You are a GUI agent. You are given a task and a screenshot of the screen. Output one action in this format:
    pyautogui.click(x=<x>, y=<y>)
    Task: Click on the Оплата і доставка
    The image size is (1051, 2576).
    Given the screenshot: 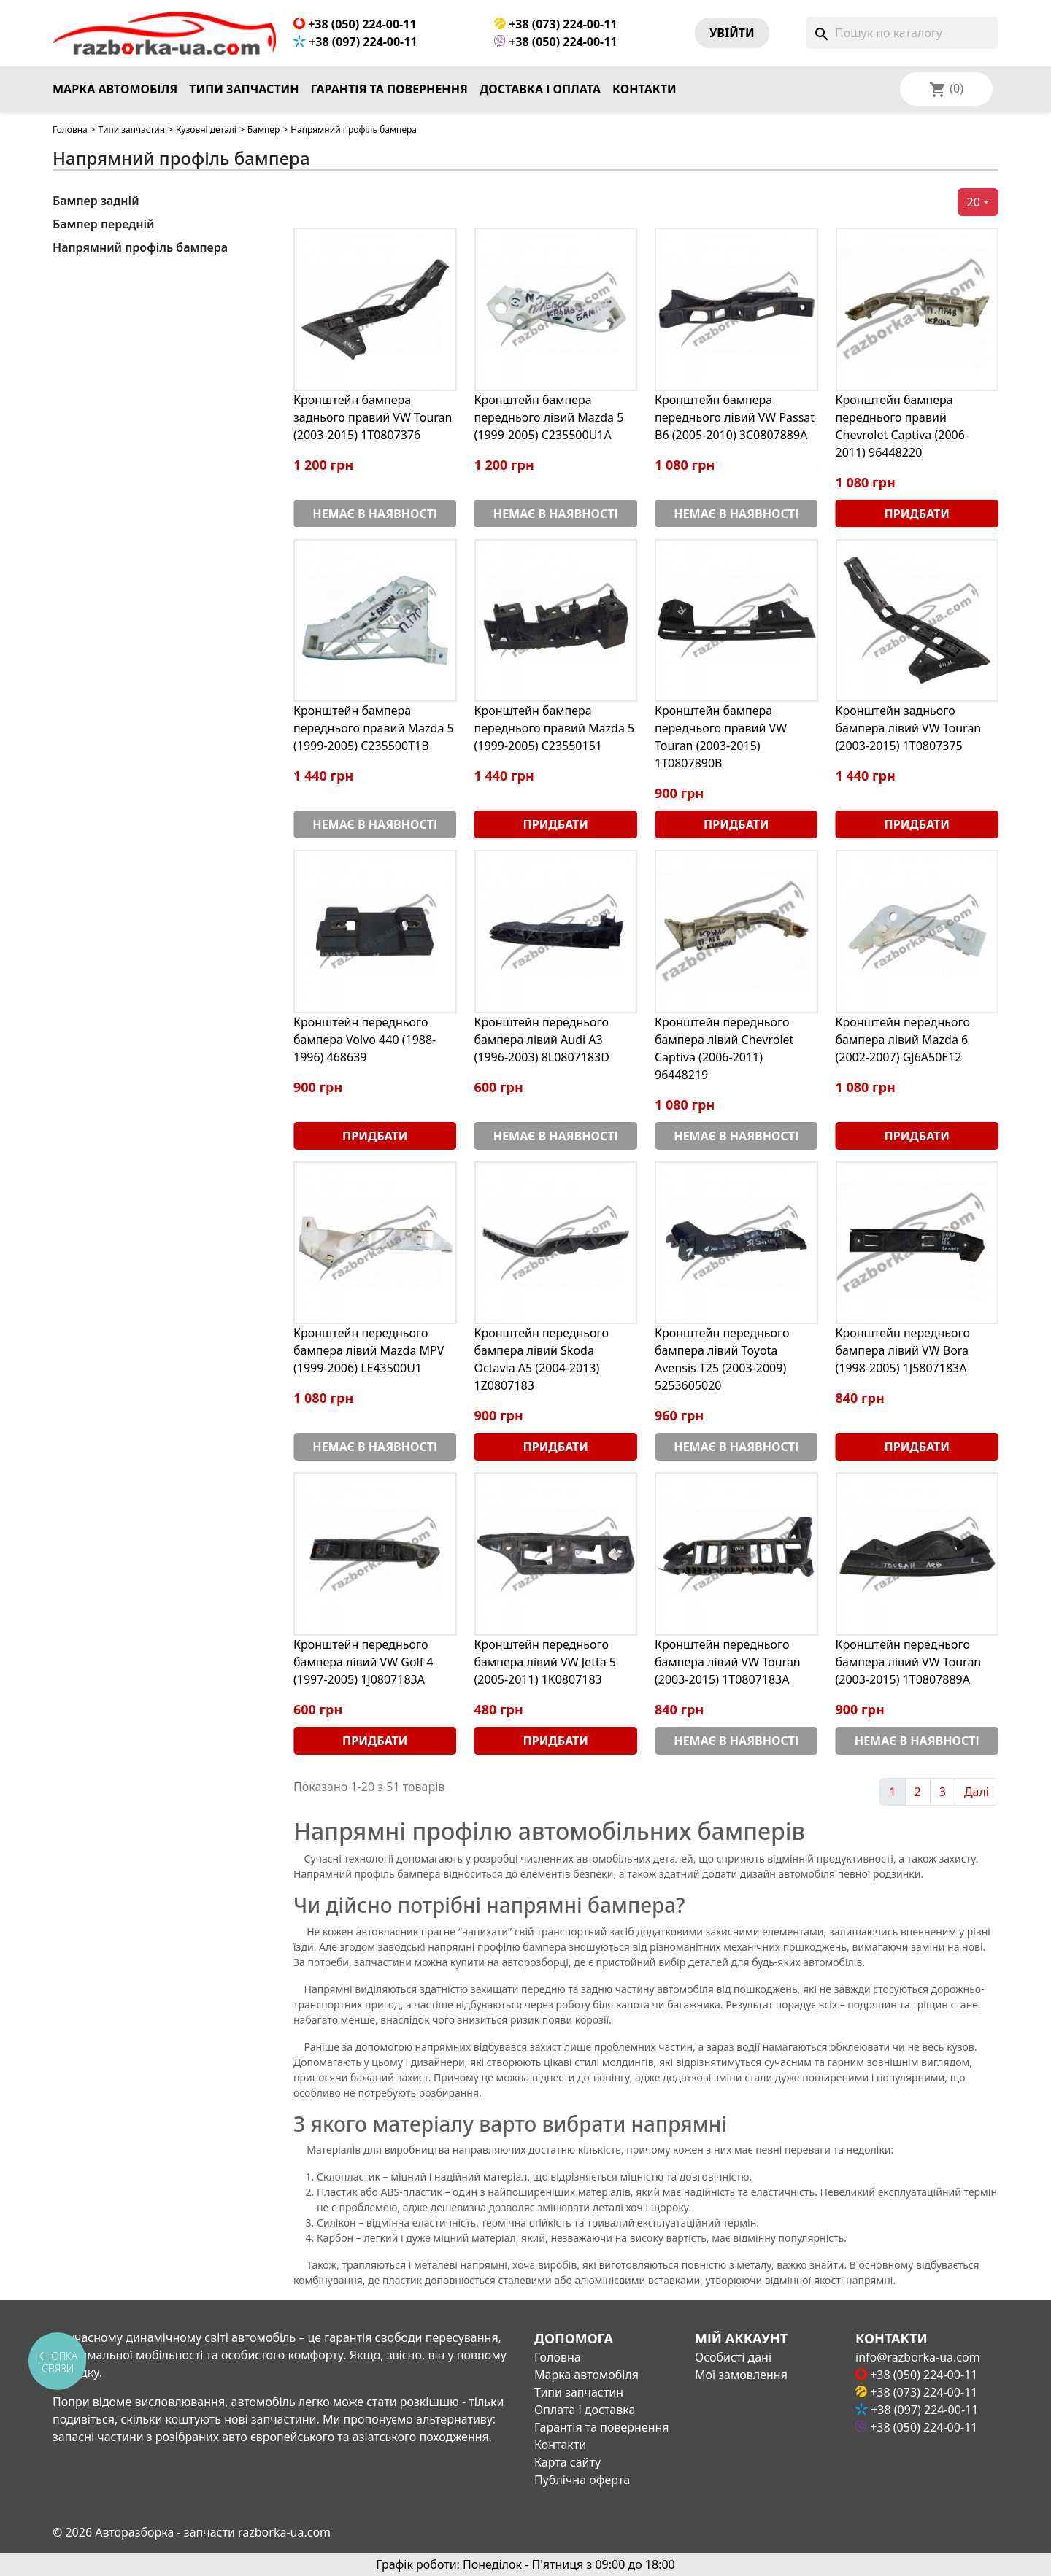 What is the action you would take?
    pyautogui.click(x=584, y=2410)
    